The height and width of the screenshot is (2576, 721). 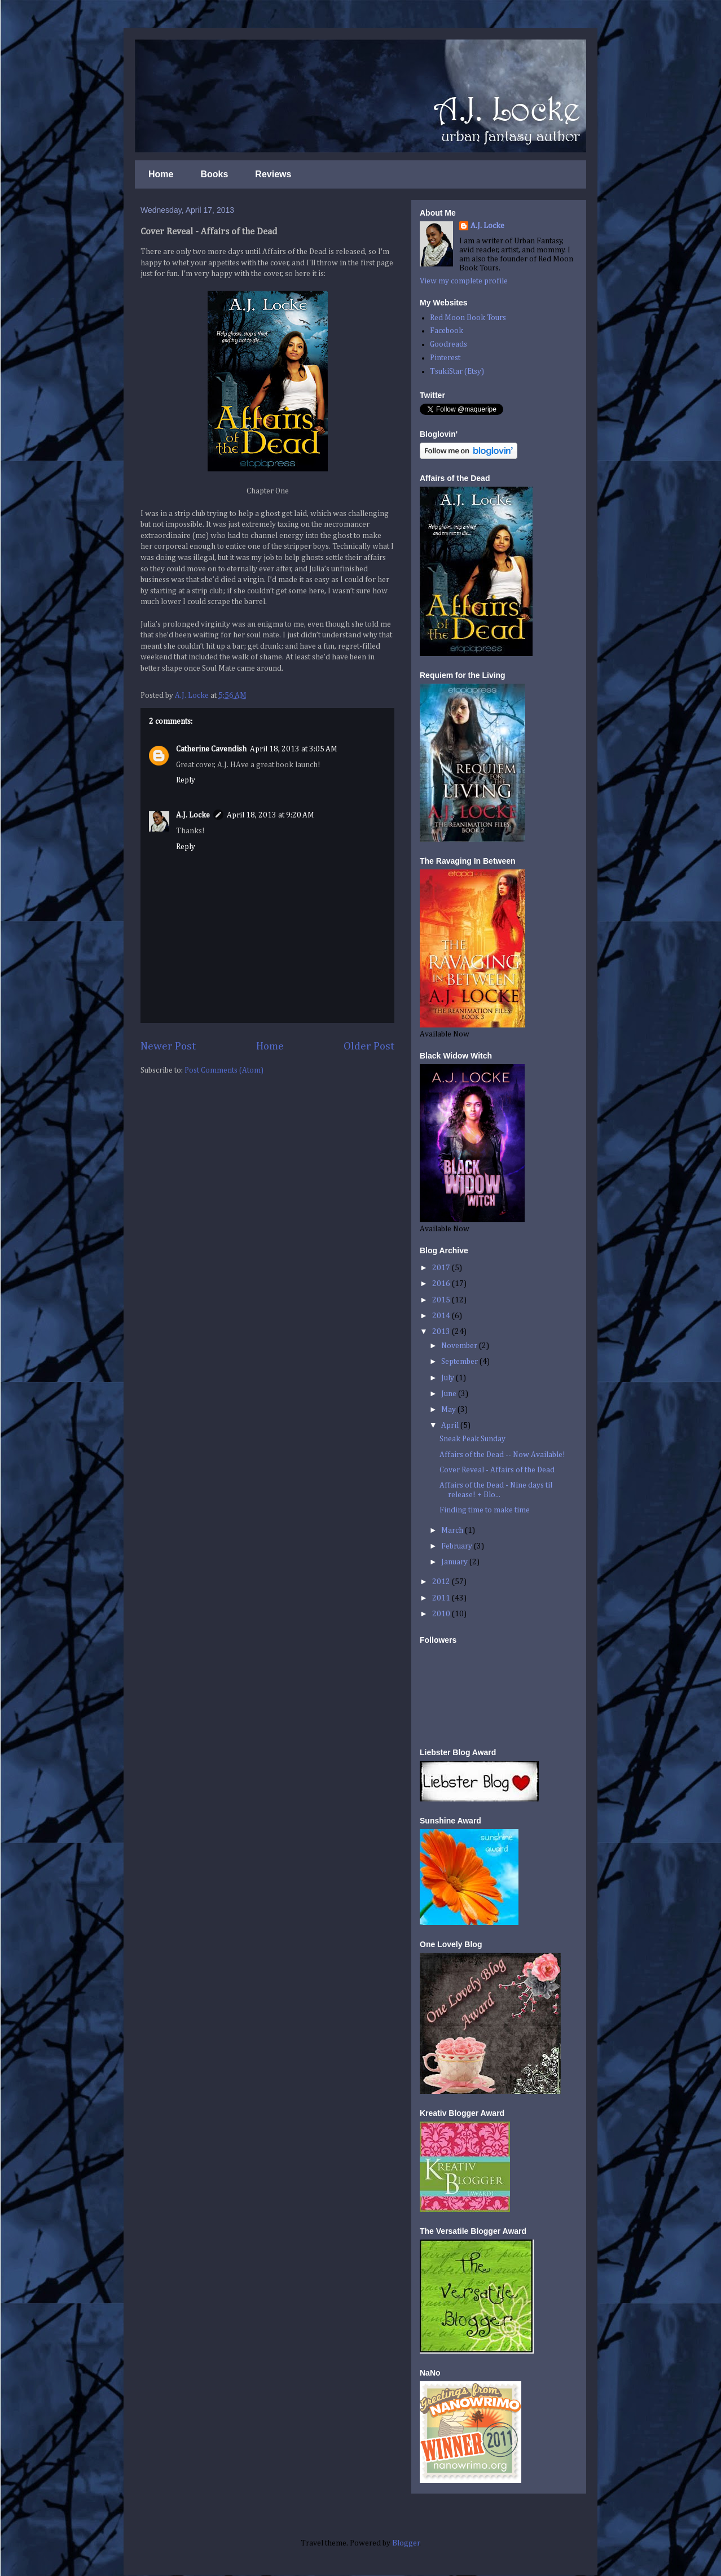 I want to click on Sneak Peak Sunday, so click(x=472, y=1439).